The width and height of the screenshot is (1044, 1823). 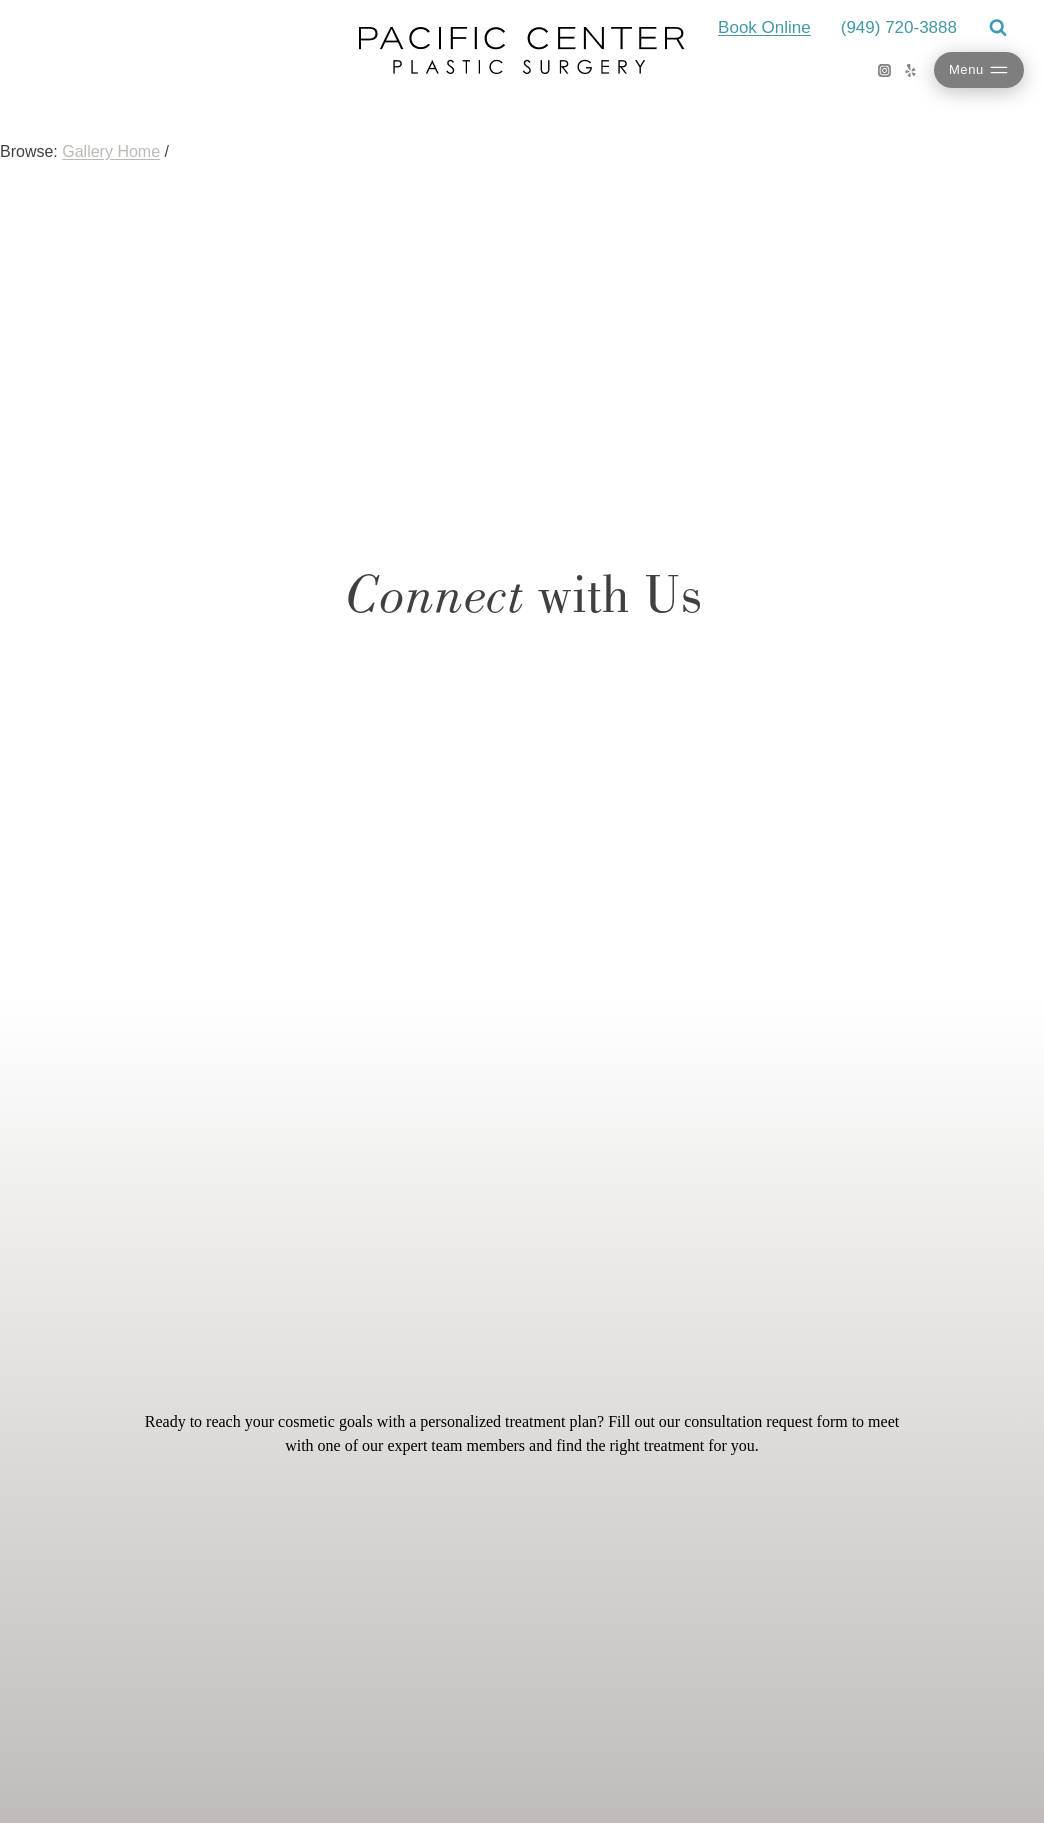 What do you see at coordinates (998, 28) in the screenshot?
I see `[View Search Form]` at bounding box center [998, 28].